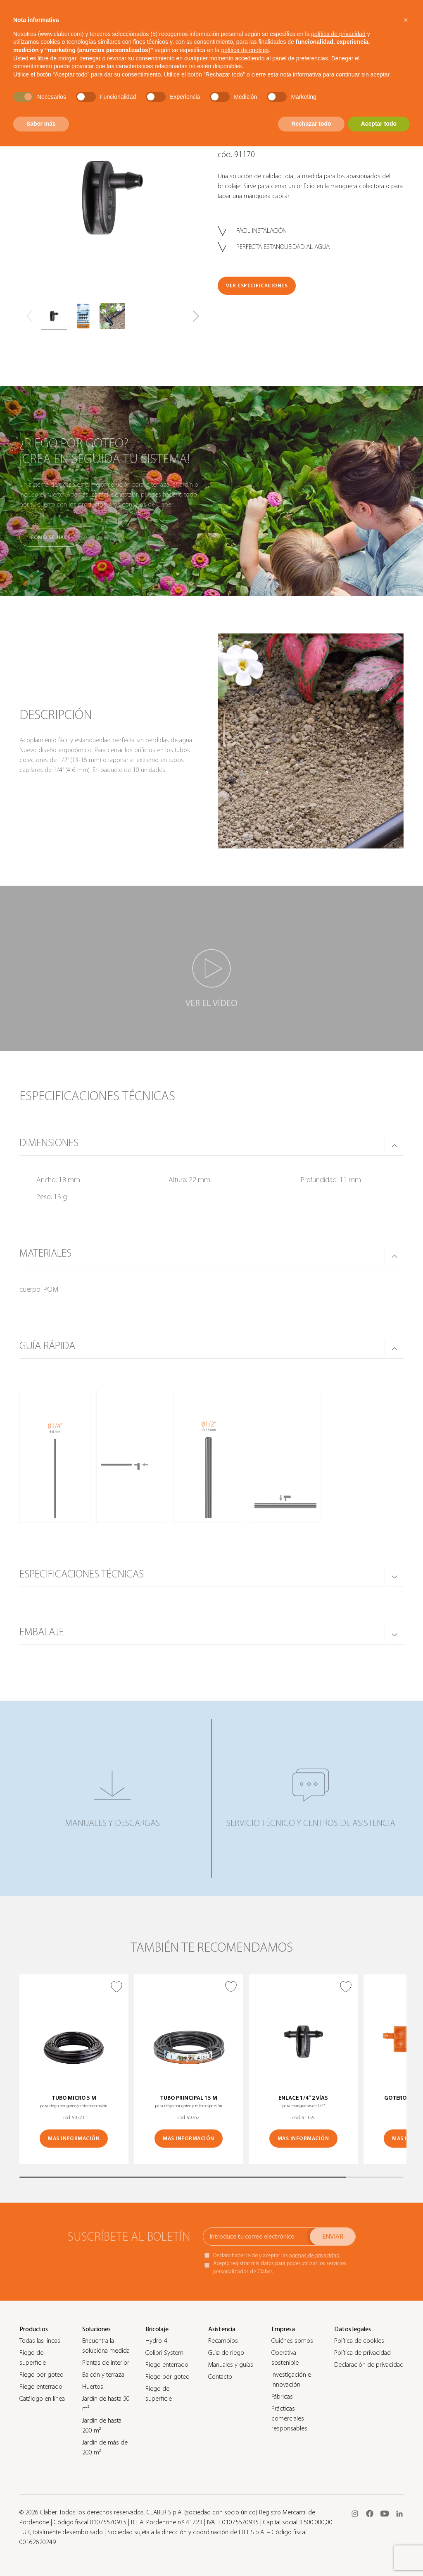  Describe the element at coordinates (245, 50) in the screenshot. I see `política de cookies [button]` at that location.